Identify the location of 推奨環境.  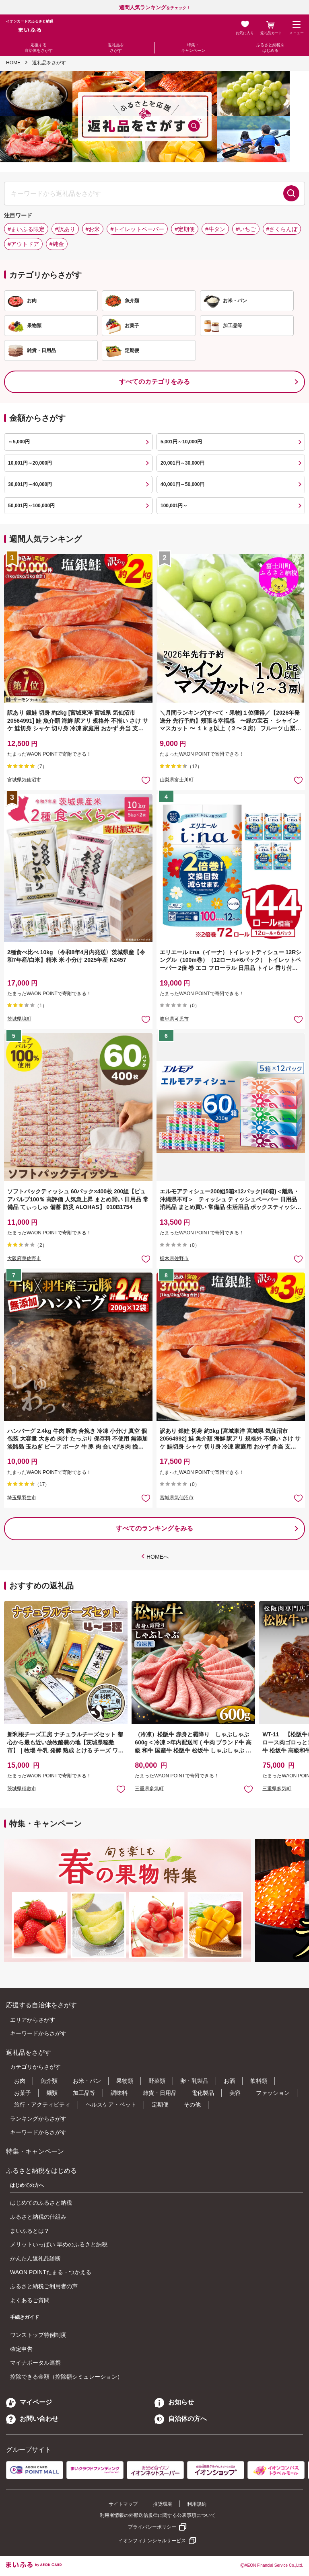
(162, 2504).